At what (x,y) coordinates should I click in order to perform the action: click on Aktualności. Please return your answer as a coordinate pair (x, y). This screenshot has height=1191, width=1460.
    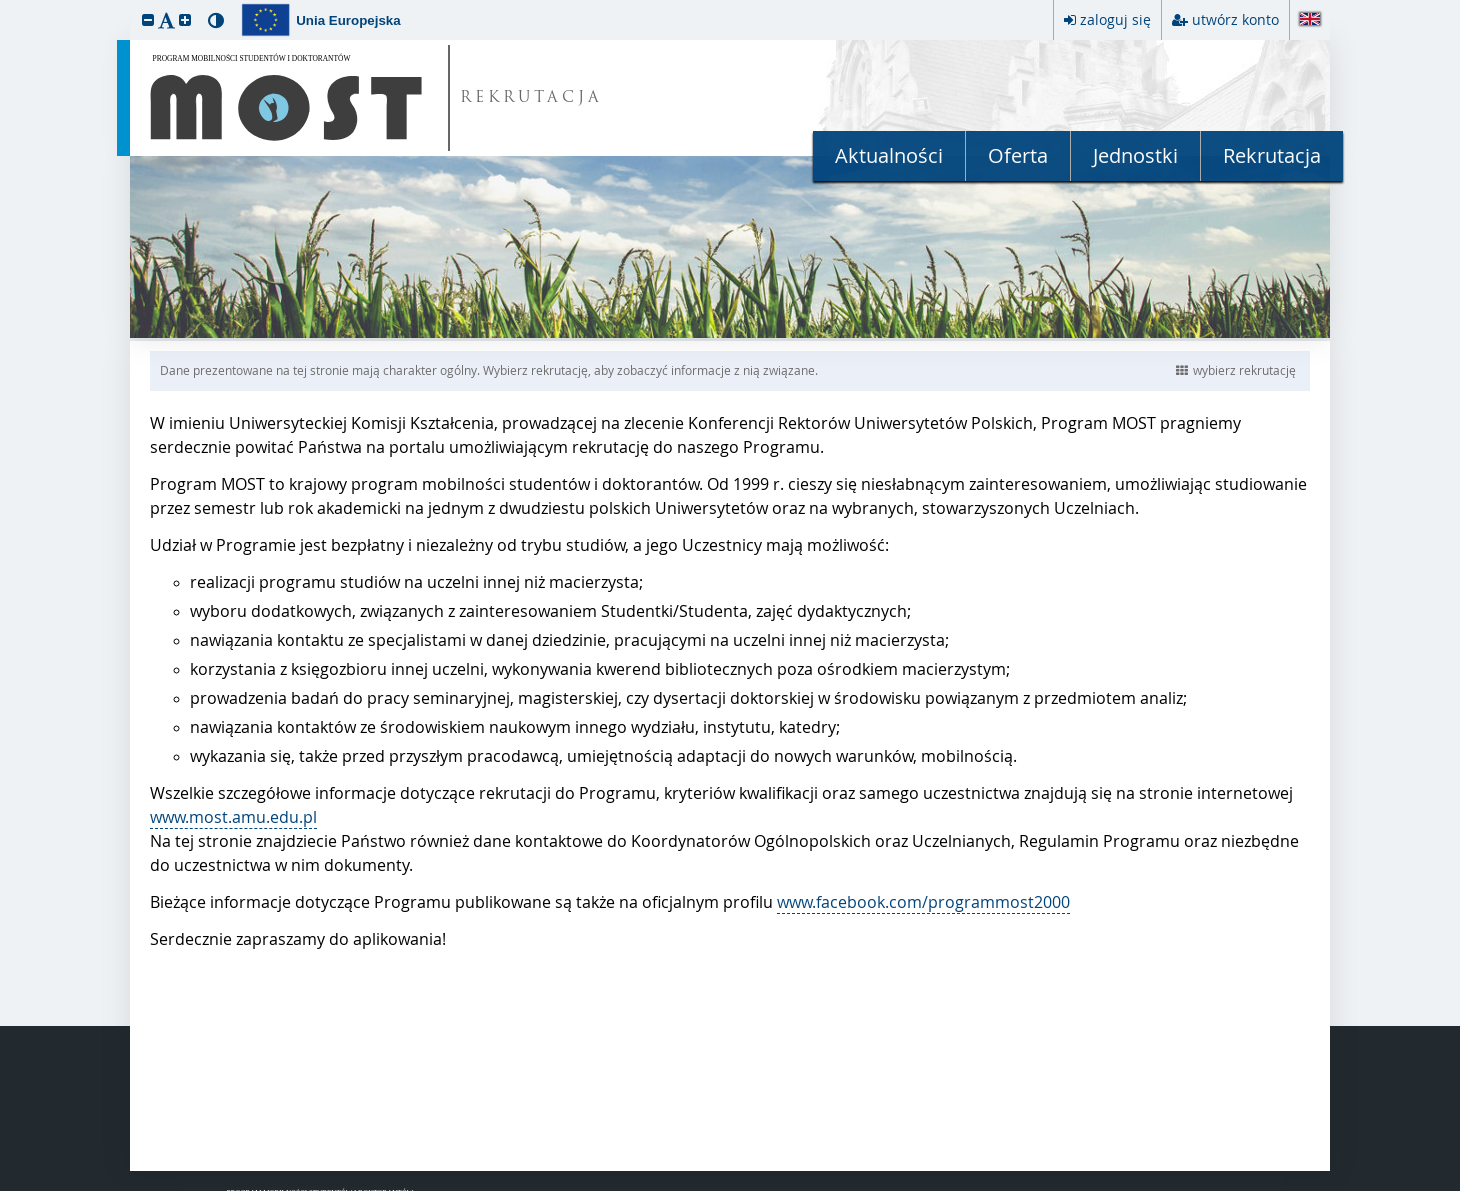
    Looking at the image, I should click on (889, 155).